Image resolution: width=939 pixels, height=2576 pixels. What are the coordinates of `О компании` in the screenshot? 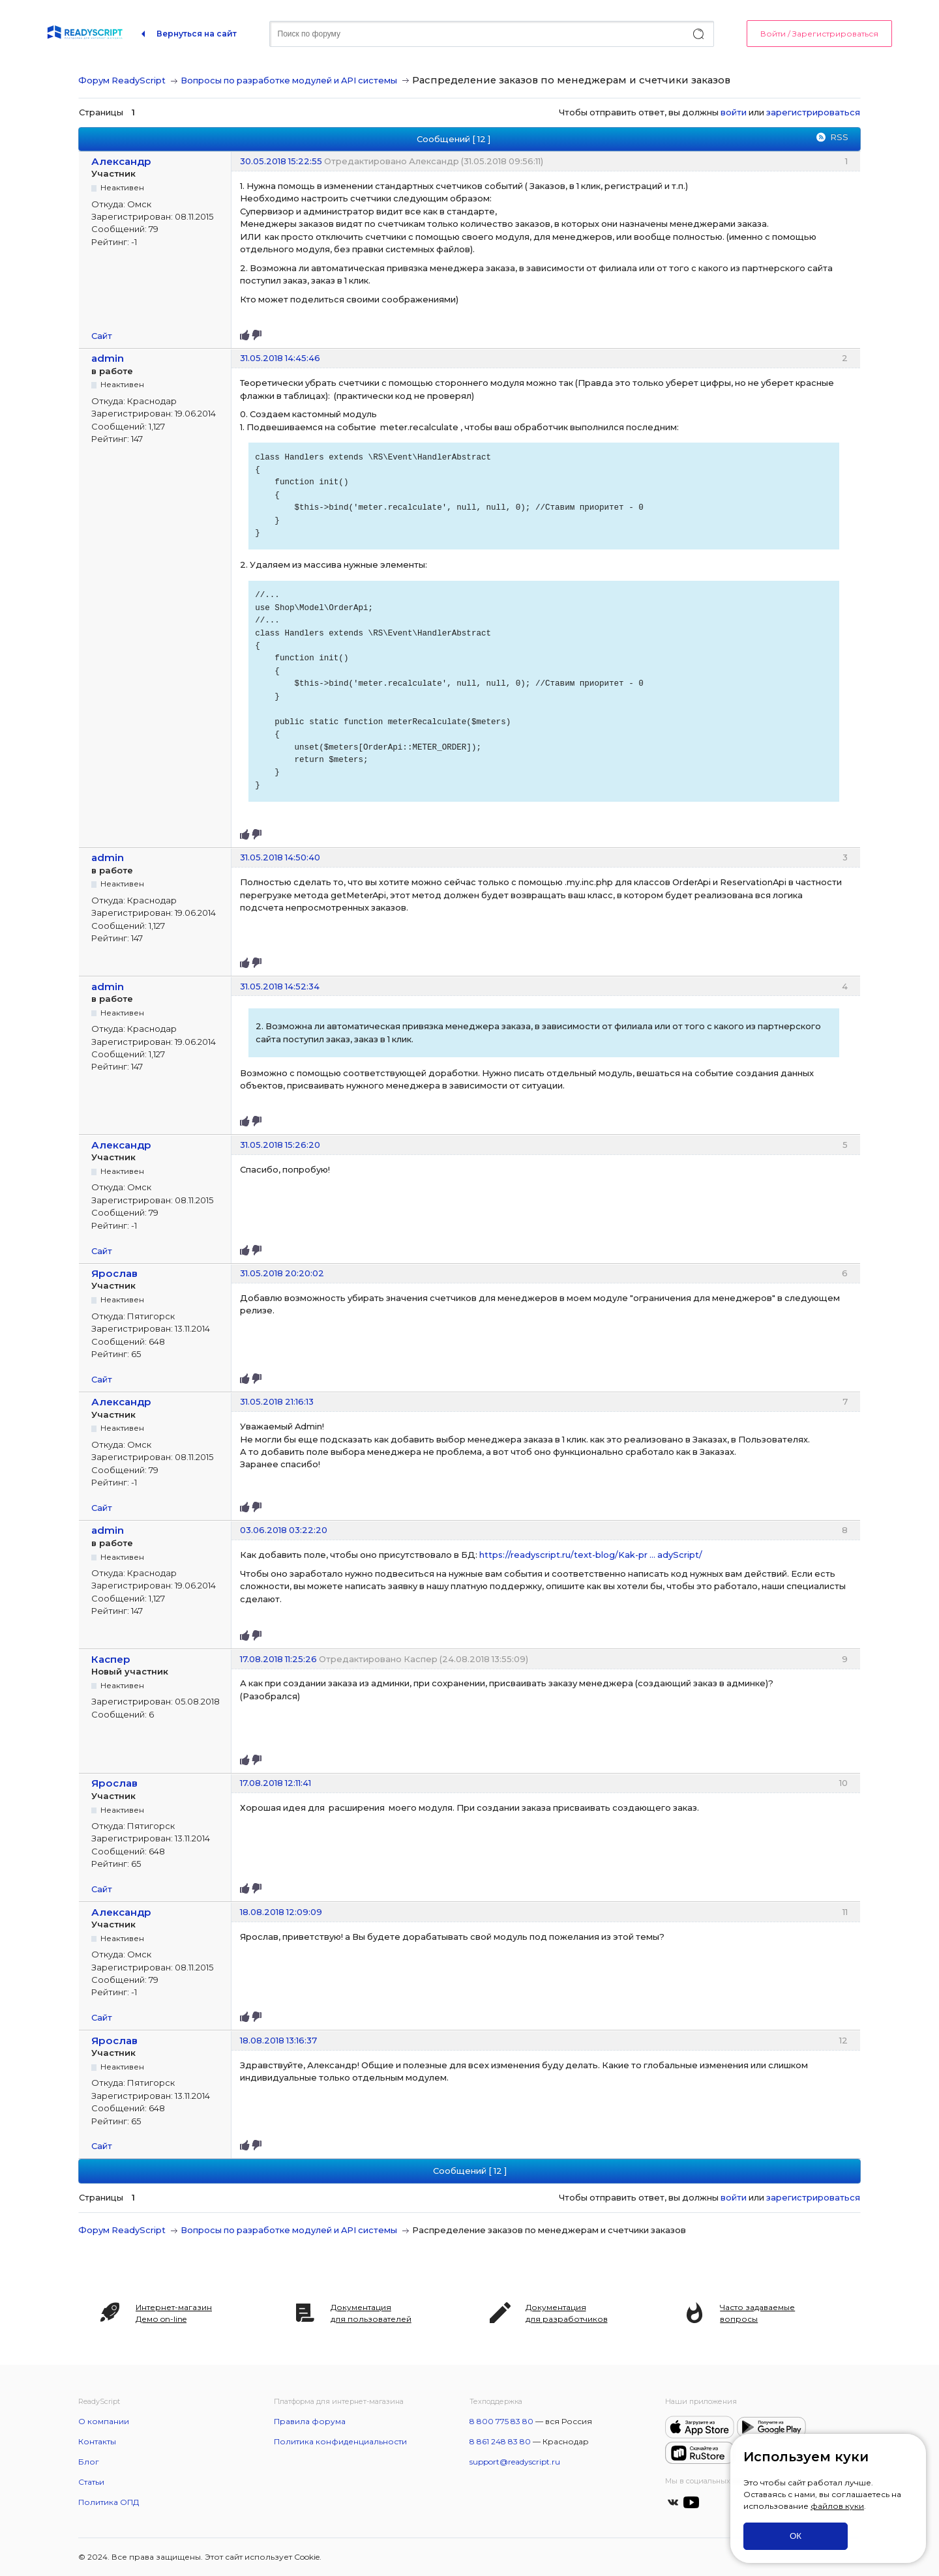 It's located at (103, 2421).